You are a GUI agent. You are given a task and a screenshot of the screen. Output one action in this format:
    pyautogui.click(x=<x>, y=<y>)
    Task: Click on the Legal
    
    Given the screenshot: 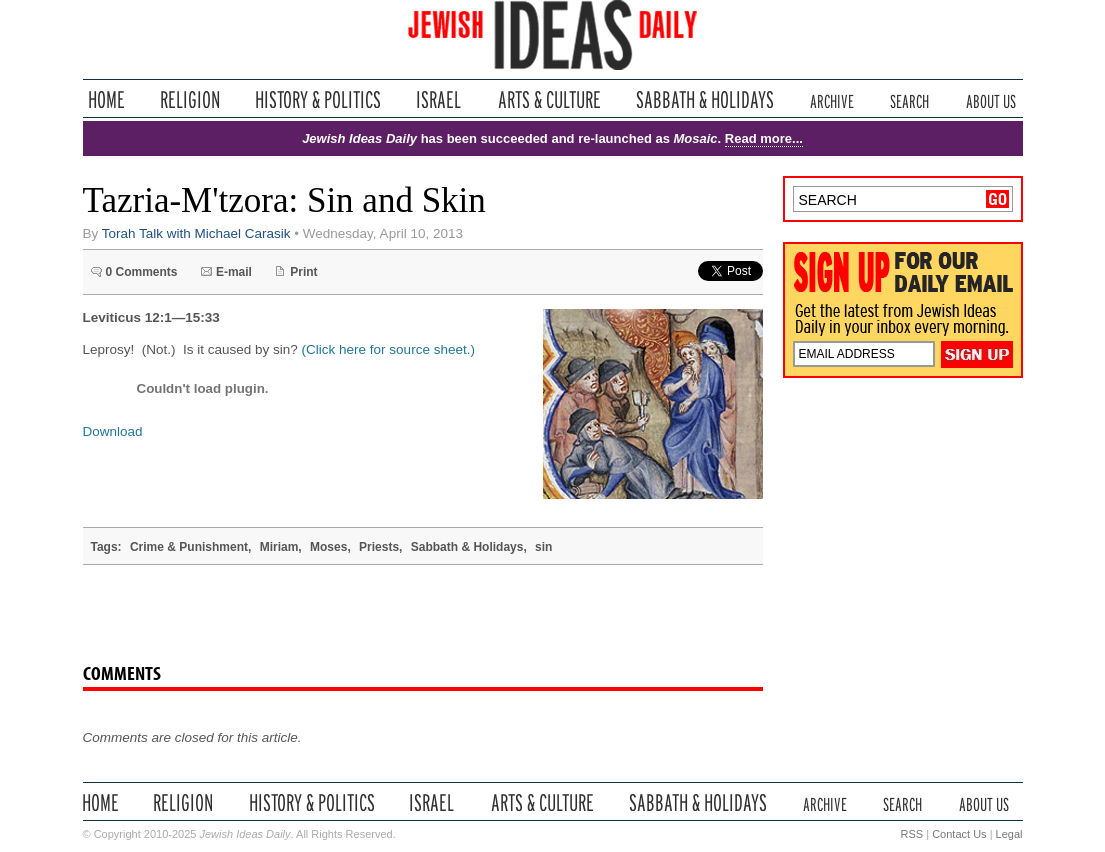 What is the action you would take?
    pyautogui.click(x=1009, y=834)
    